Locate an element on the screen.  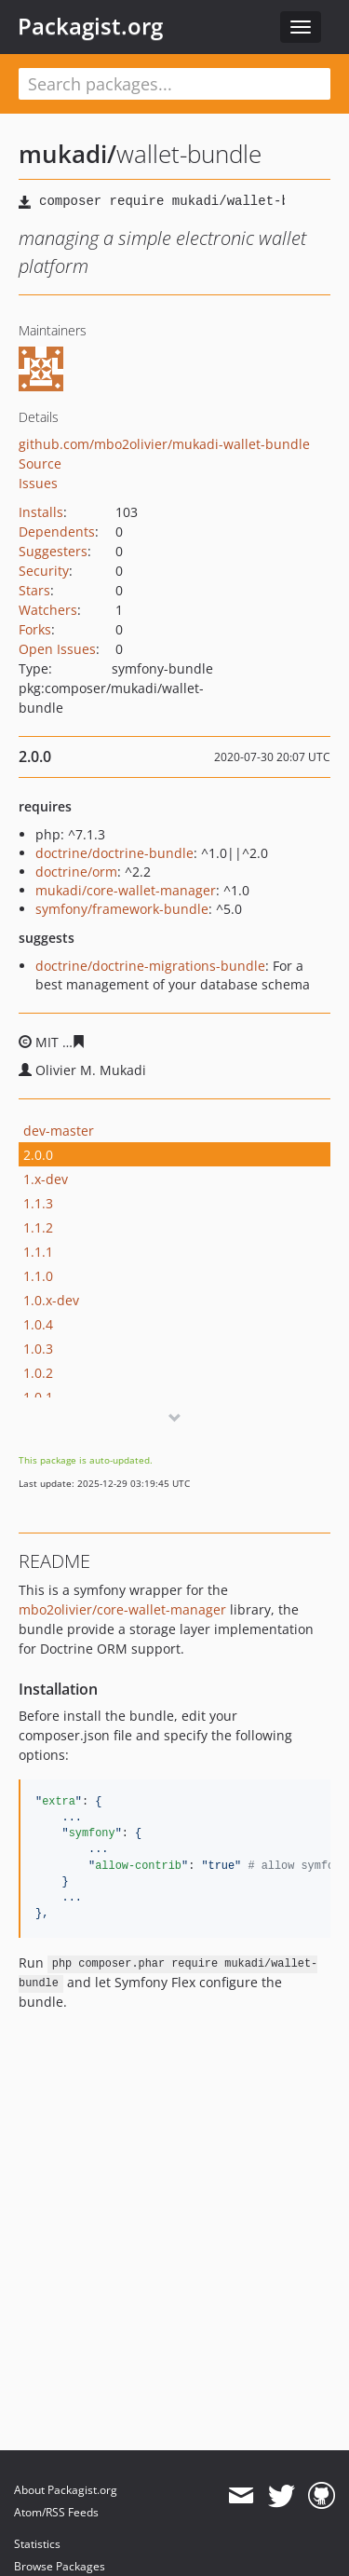
mukadi/ is located at coordinates (67, 153).